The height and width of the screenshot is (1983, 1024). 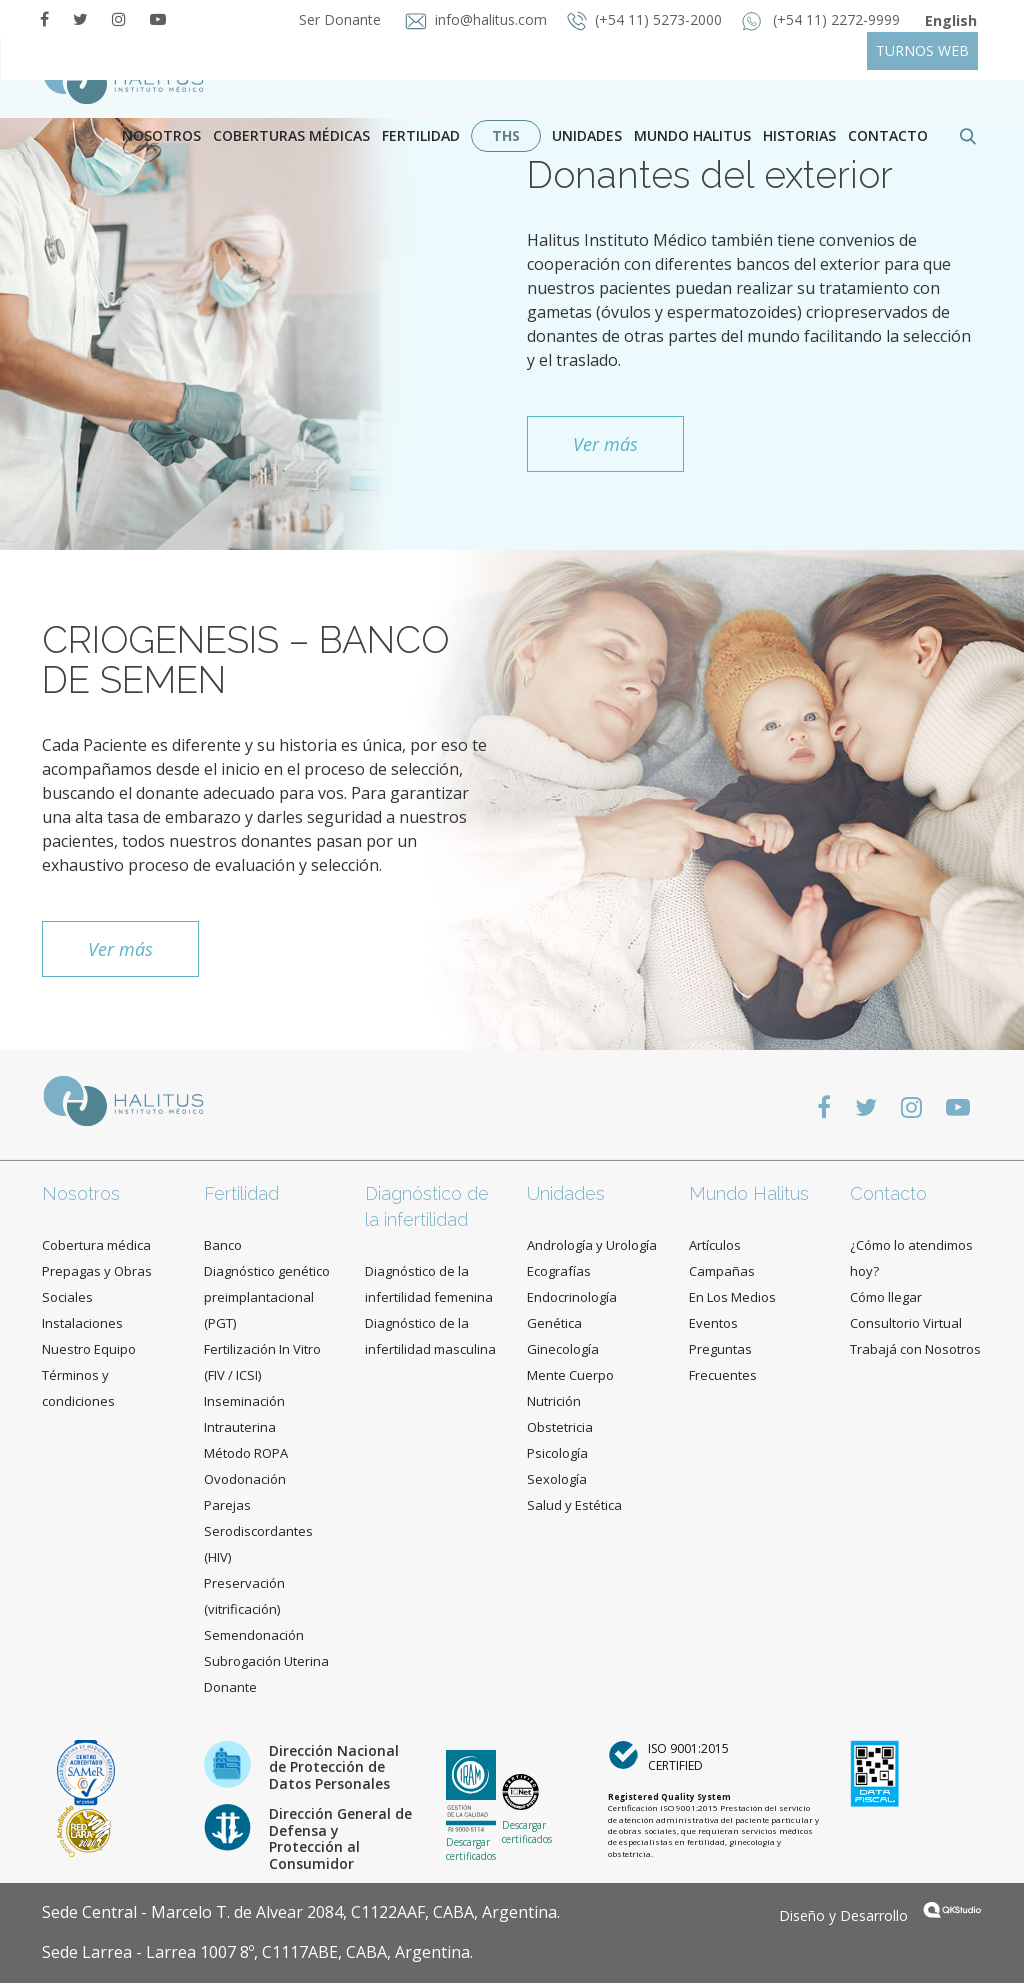 I want to click on Artículos, so click(x=715, y=1245).